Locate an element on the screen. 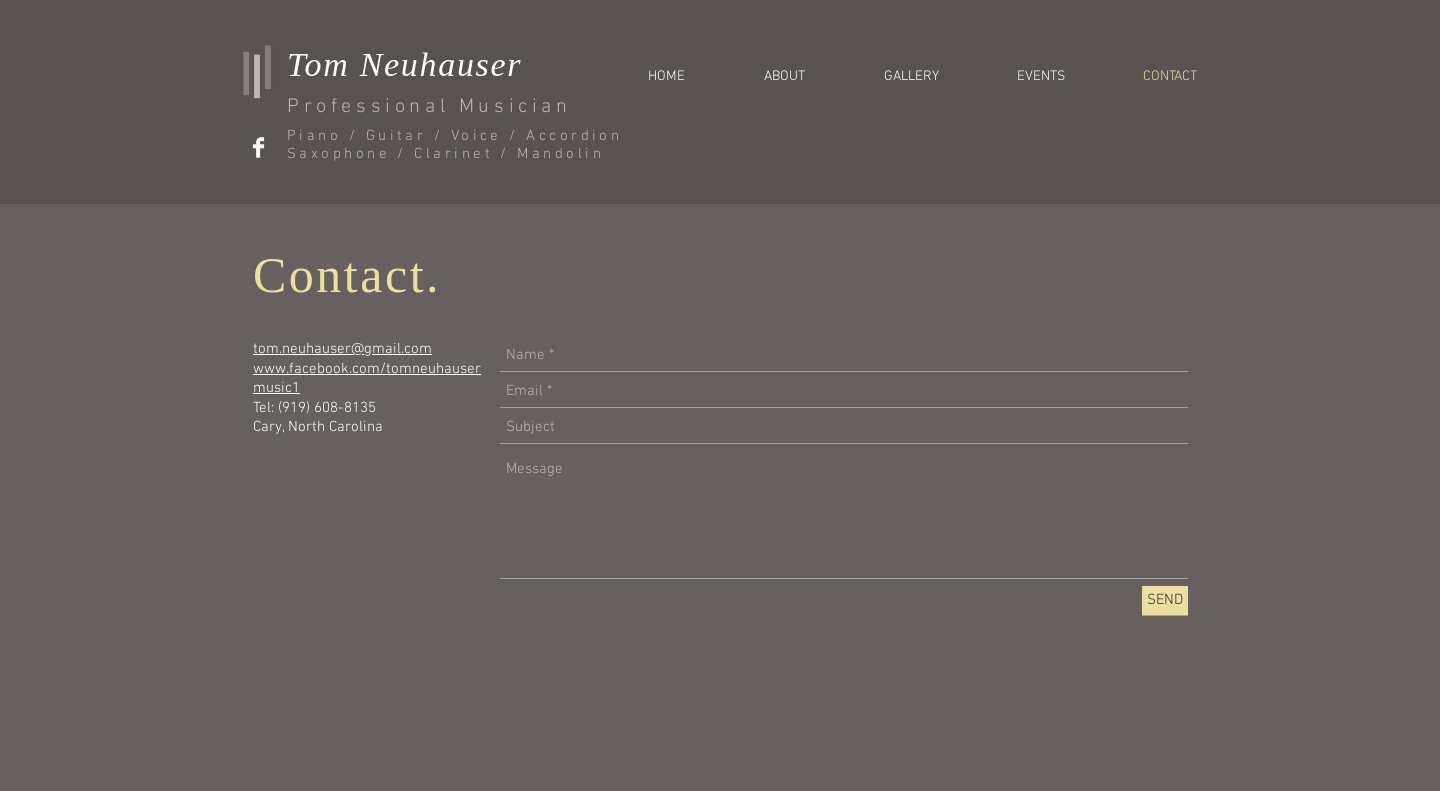 This screenshot has width=1440, height=791. tom.neuhauser@gmail.com is located at coordinates (342, 349).